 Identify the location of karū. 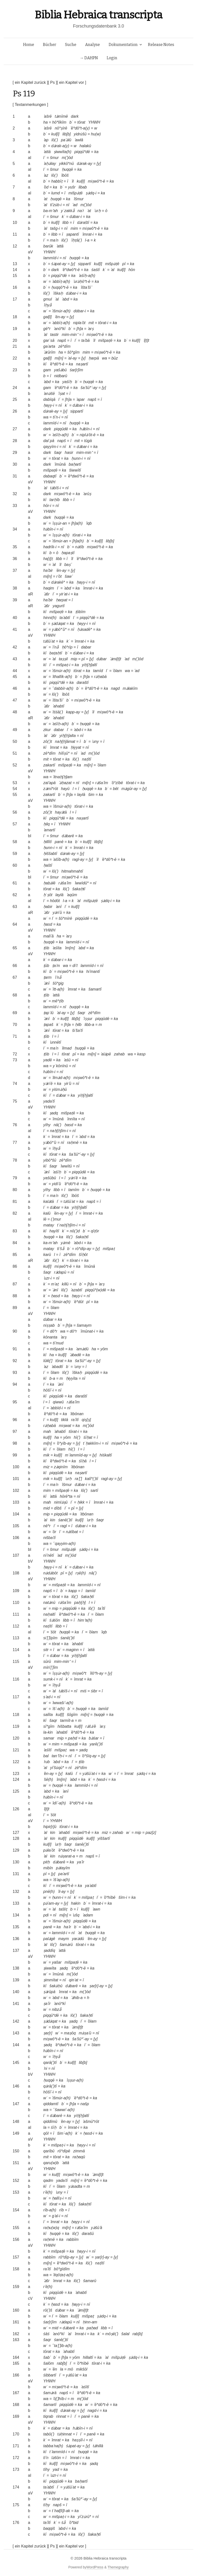
(47, 1254).